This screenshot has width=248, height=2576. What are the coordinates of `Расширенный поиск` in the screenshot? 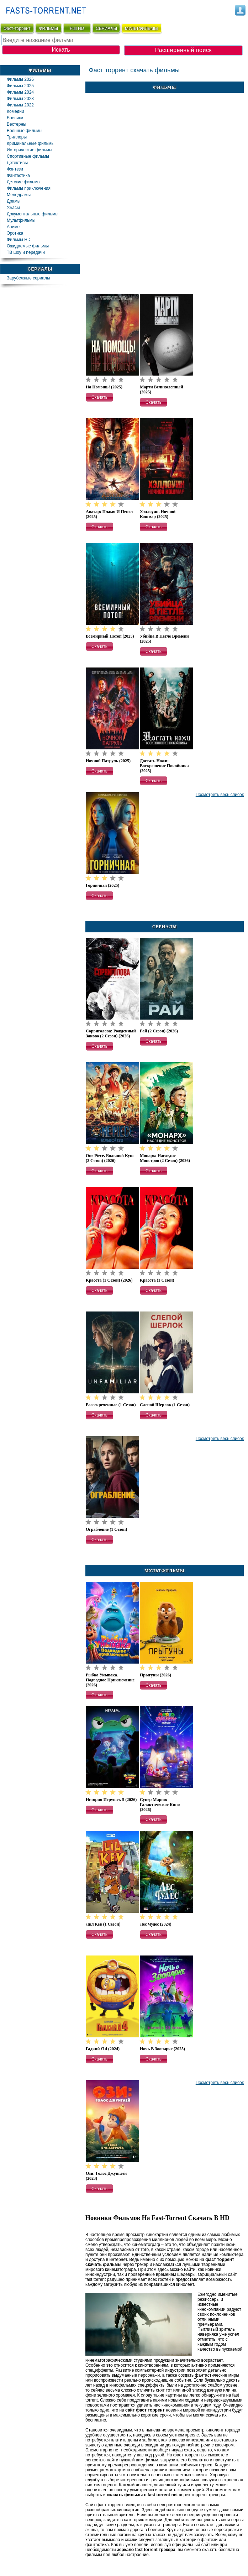 It's located at (183, 50).